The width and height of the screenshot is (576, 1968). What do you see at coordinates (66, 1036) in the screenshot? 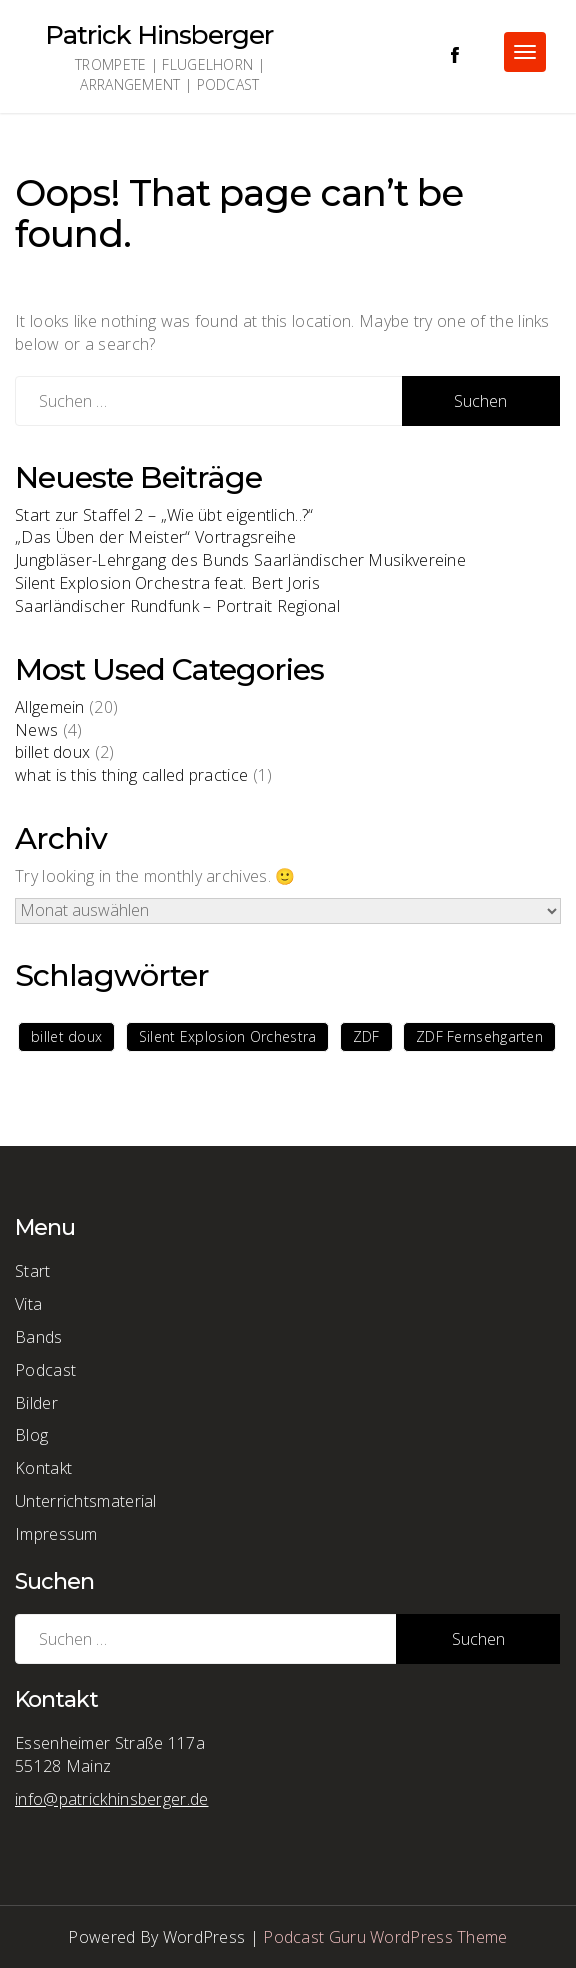
I see `billet doux [billet doux (1 Eintrag)]` at bounding box center [66, 1036].